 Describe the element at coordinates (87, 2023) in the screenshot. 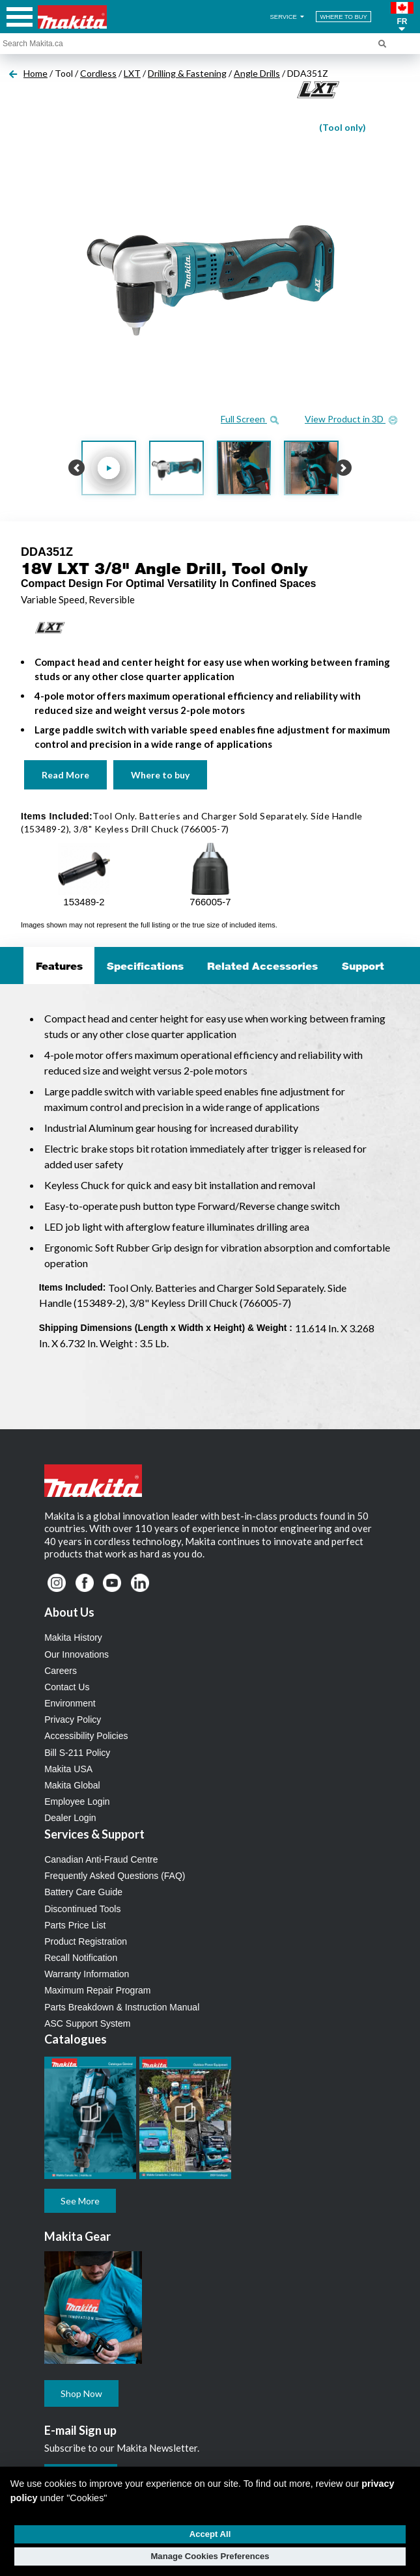

I see `ASC Support System` at that location.